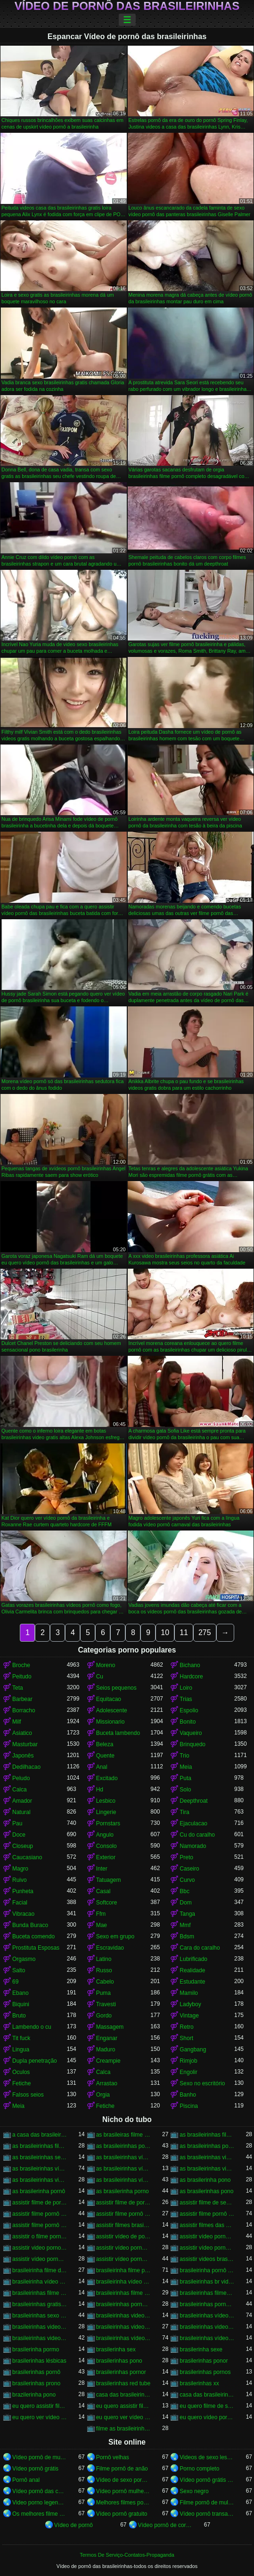  I want to click on Trias, so click(186, 1699).